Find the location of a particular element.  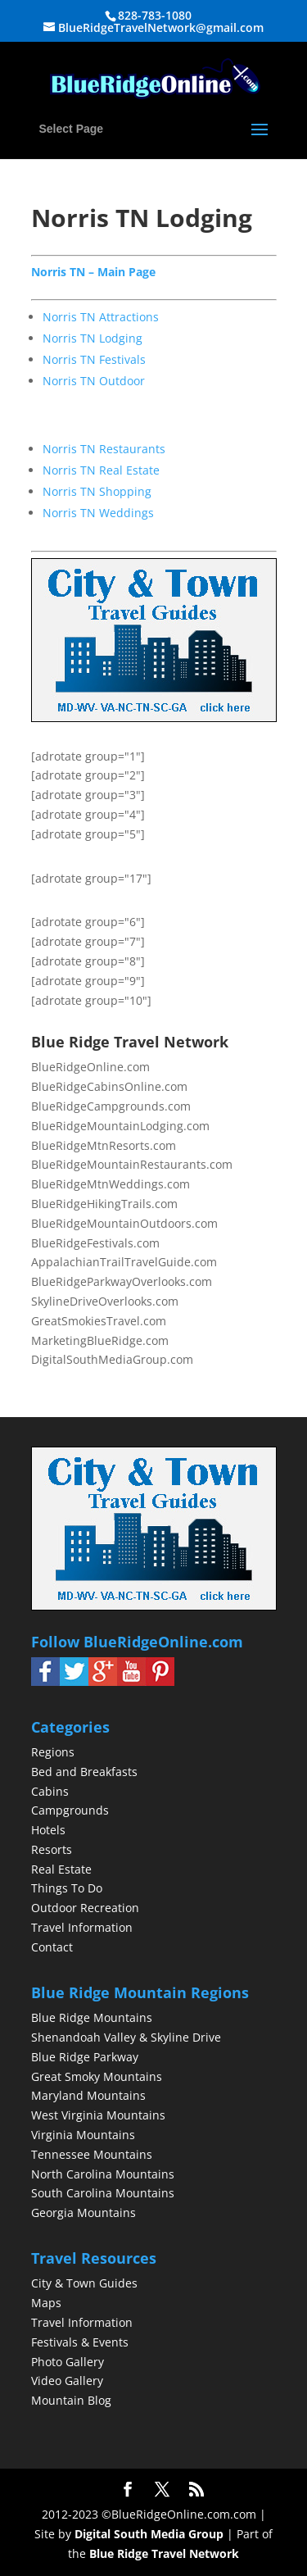

South Carolina Mountains is located at coordinates (102, 2193).